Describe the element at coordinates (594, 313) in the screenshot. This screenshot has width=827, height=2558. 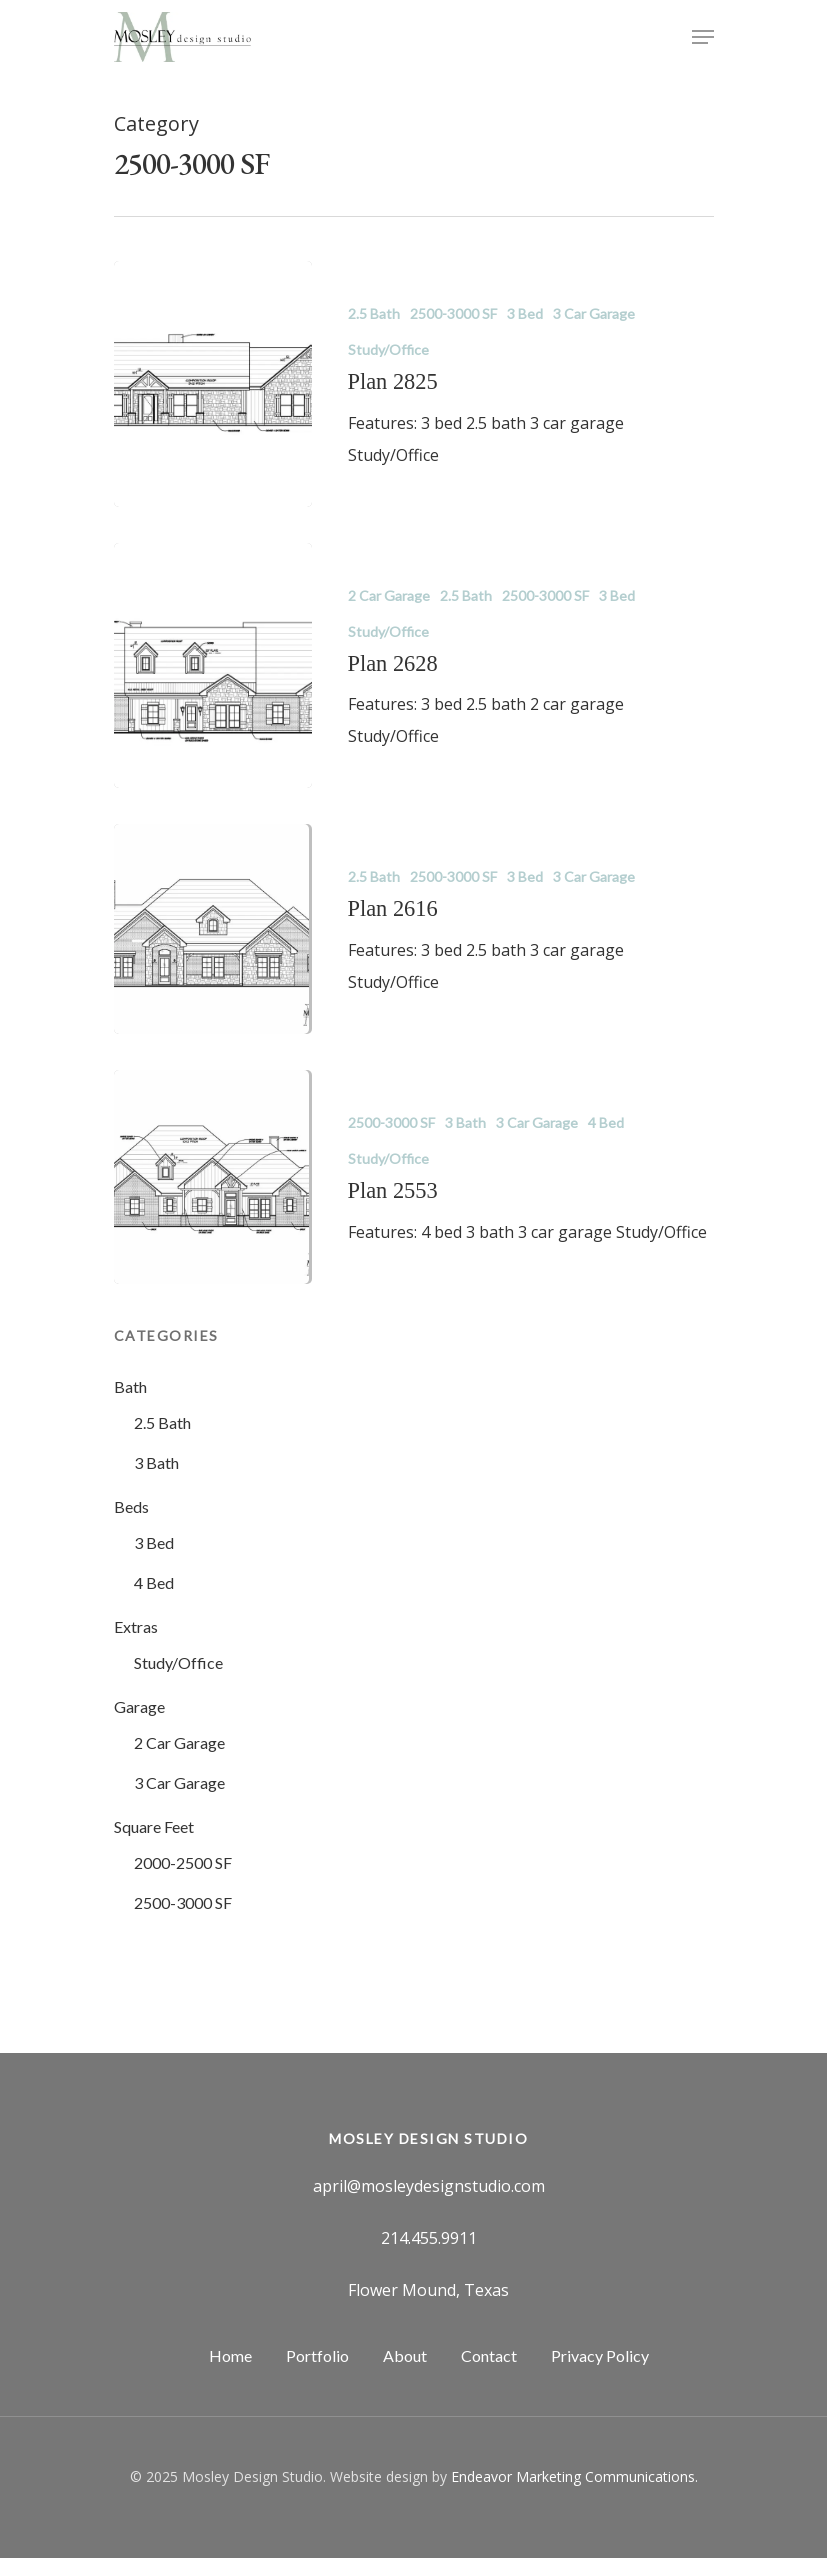
I see `3 Car Garage` at that location.